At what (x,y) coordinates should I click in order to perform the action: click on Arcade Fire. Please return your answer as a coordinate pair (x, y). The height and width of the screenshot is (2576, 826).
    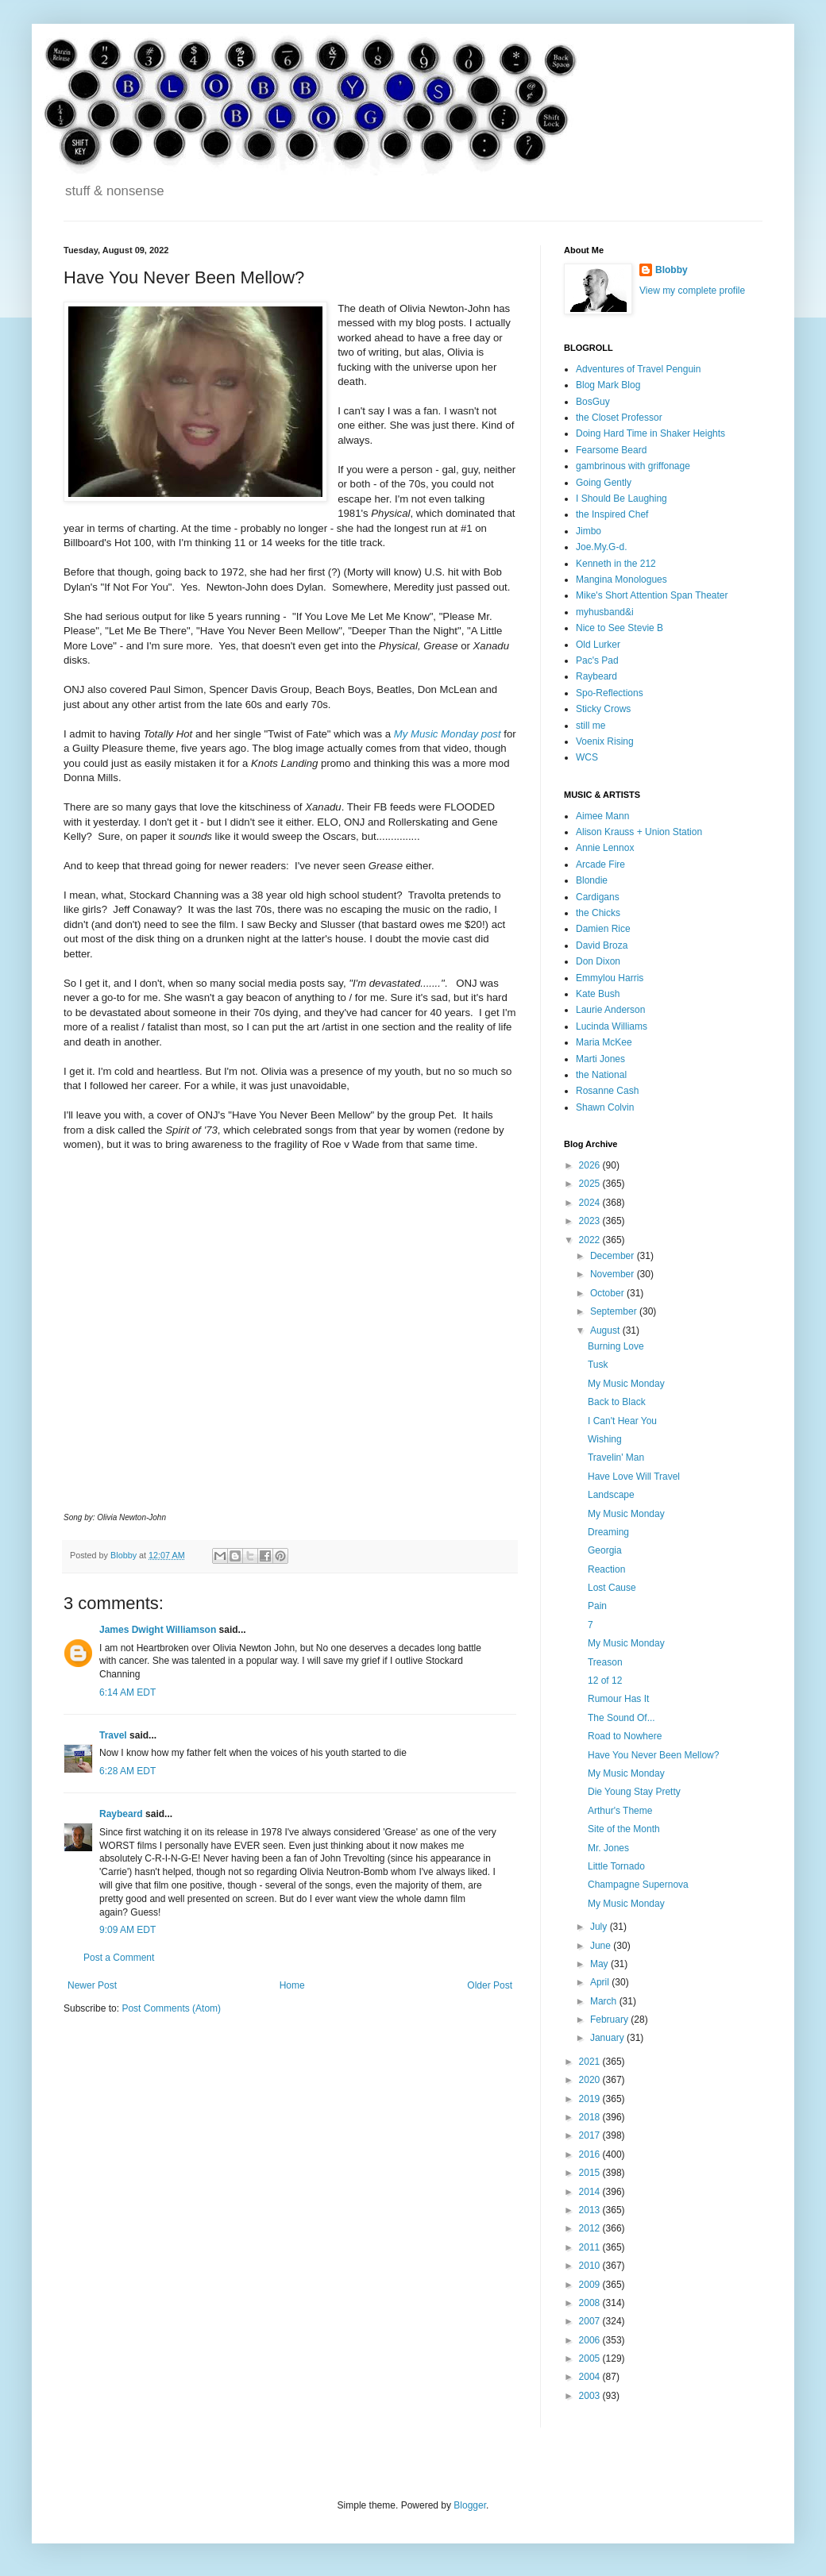
    Looking at the image, I should click on (600, 864).